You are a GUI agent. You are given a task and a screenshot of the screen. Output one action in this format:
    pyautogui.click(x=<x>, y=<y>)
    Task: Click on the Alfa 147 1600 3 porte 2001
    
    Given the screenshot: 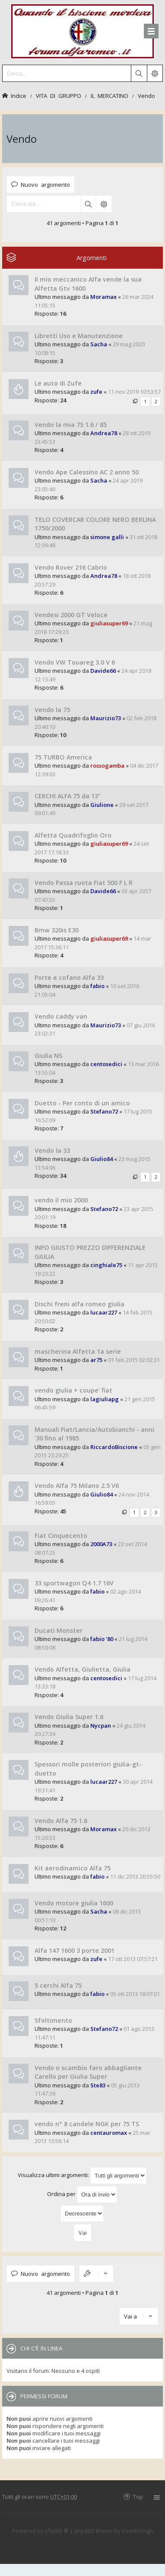 What is the action you would take?
    pyautogui.click(x=74, y=1950)
    